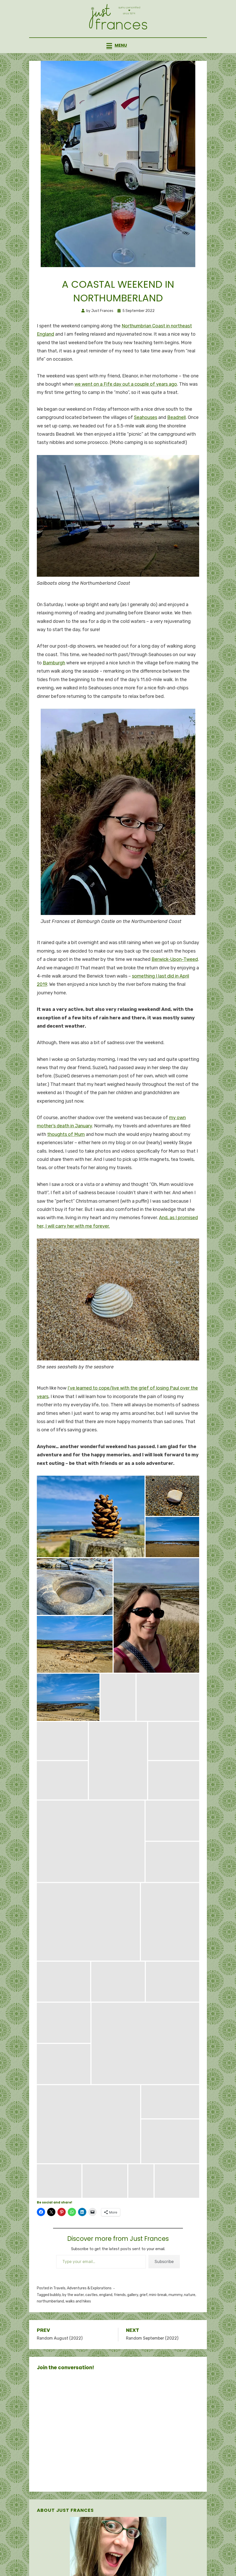 This screenshot has width=236, height=2576. What do you see at coordinates (175, 2319) in the screenshot?
I see `mummy` at bounding box center [175, 2319].